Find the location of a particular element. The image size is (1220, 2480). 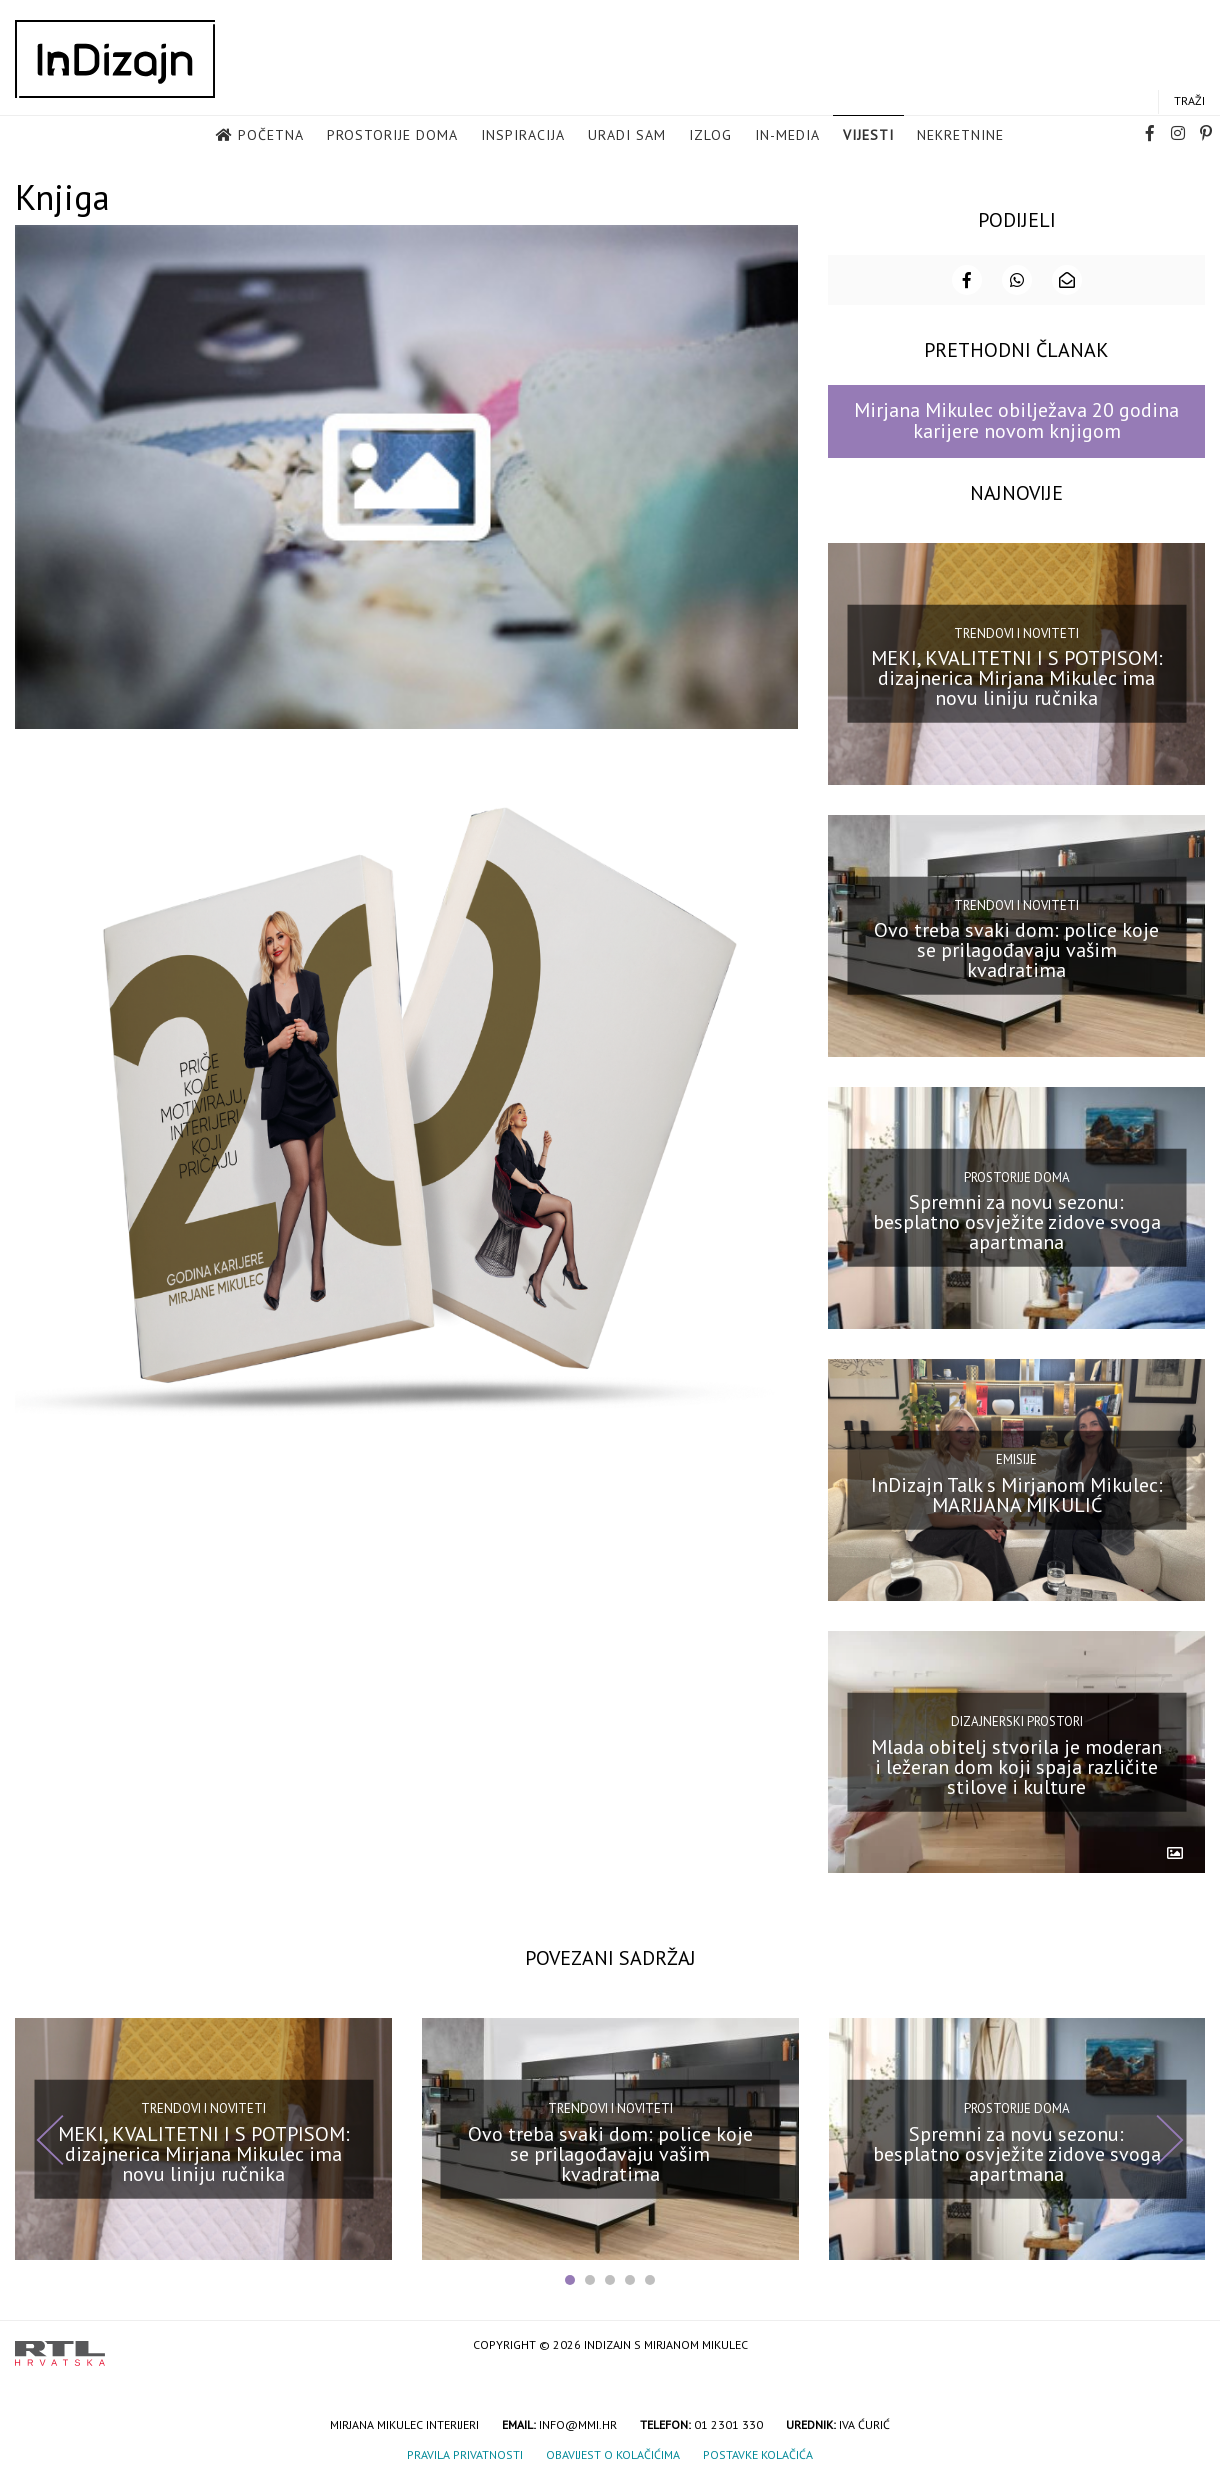

Izlog is located at coordinates (710, 136).